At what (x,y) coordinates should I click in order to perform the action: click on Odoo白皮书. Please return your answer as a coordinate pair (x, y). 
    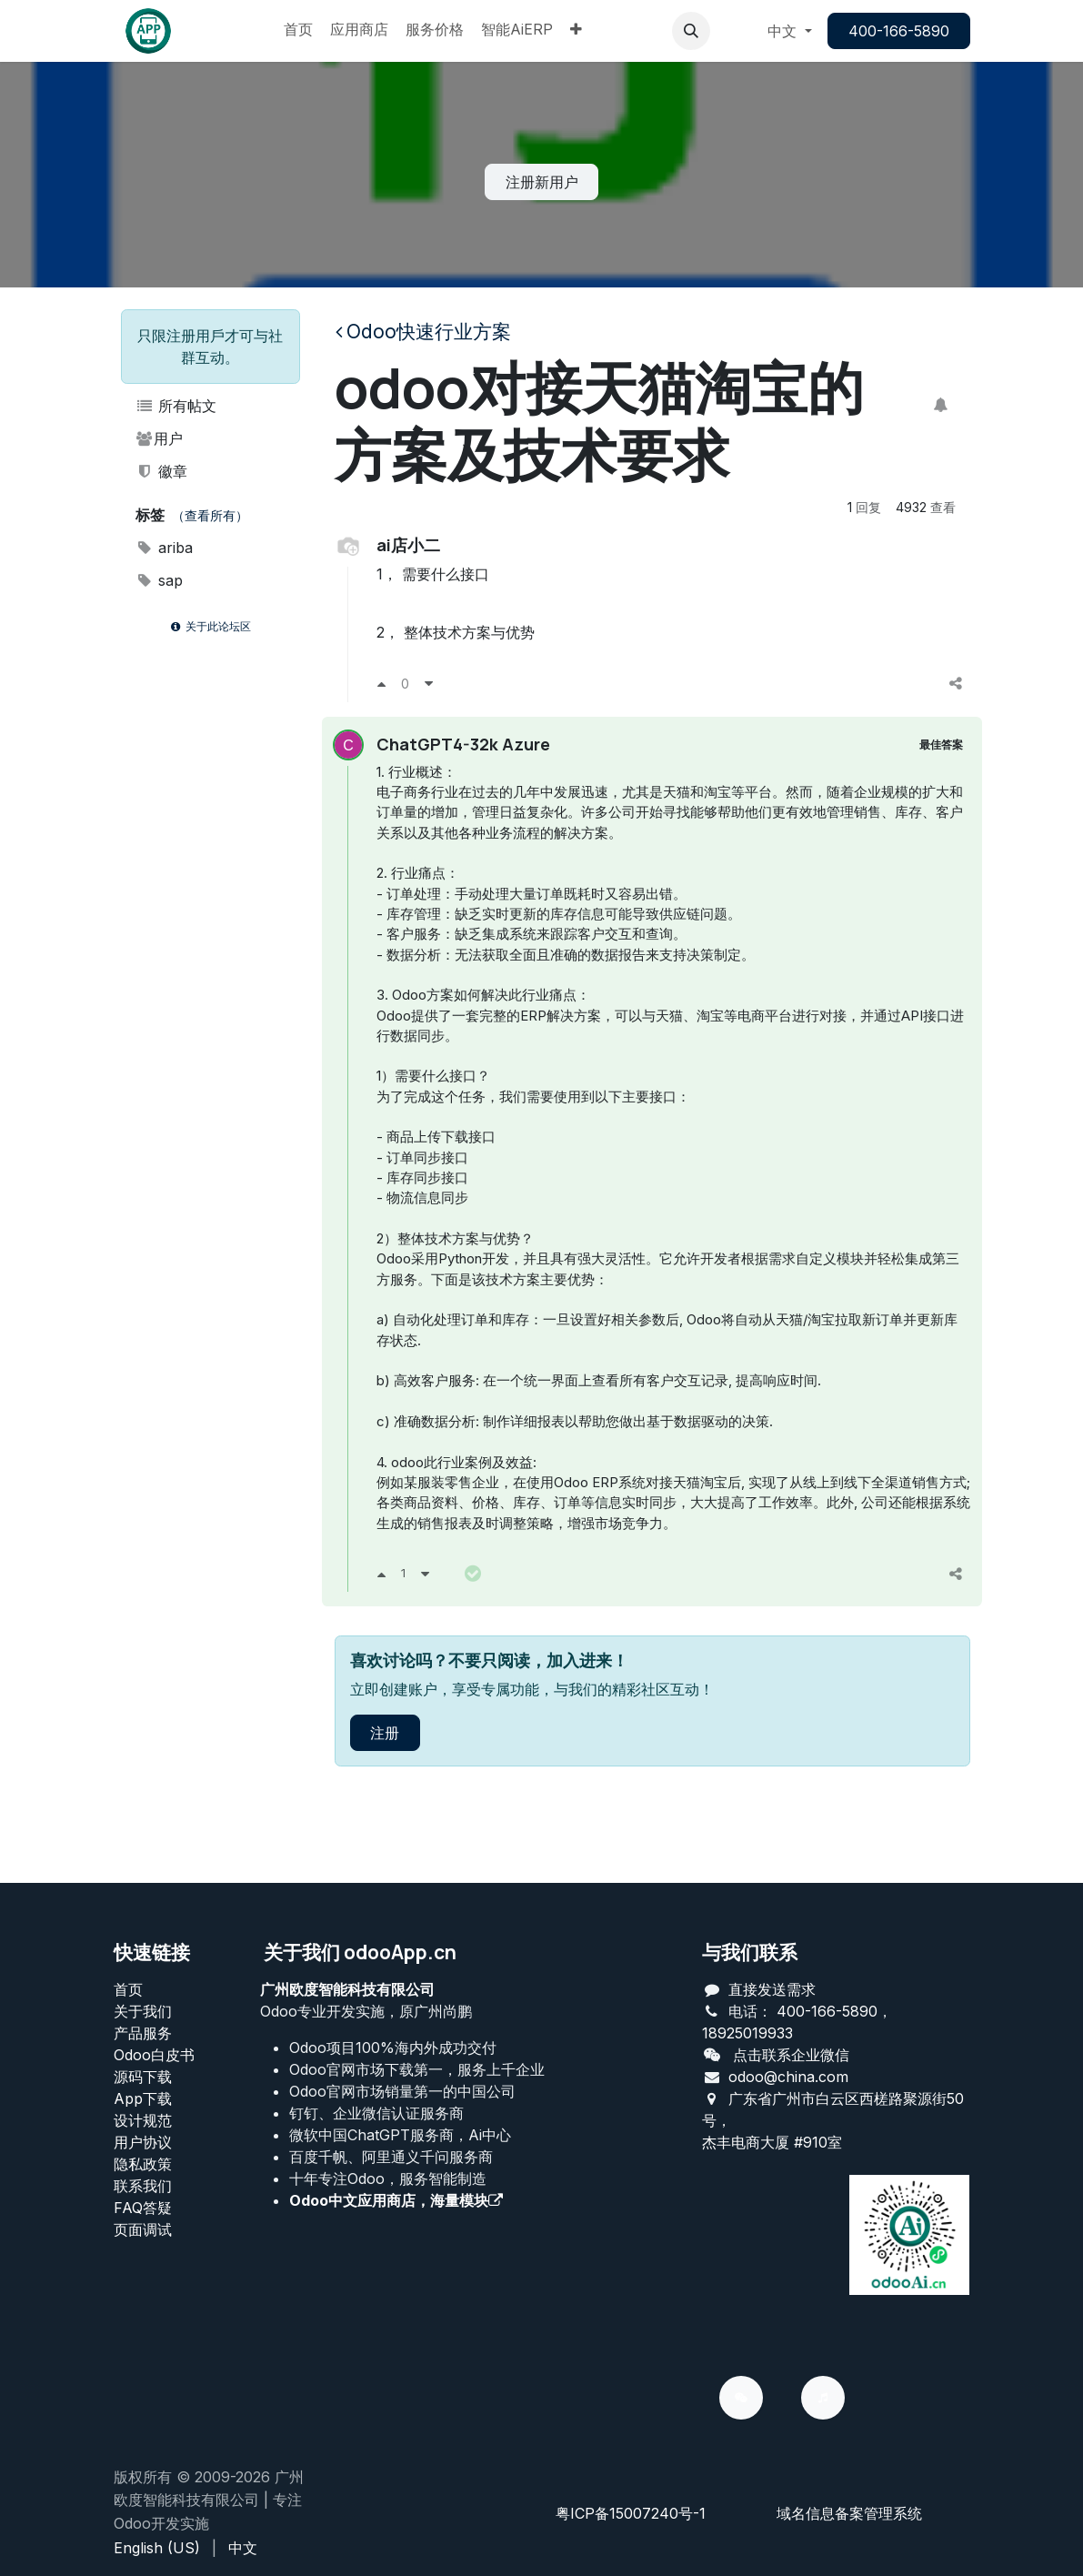
    Looking at the image, I should click on (154, 2055).